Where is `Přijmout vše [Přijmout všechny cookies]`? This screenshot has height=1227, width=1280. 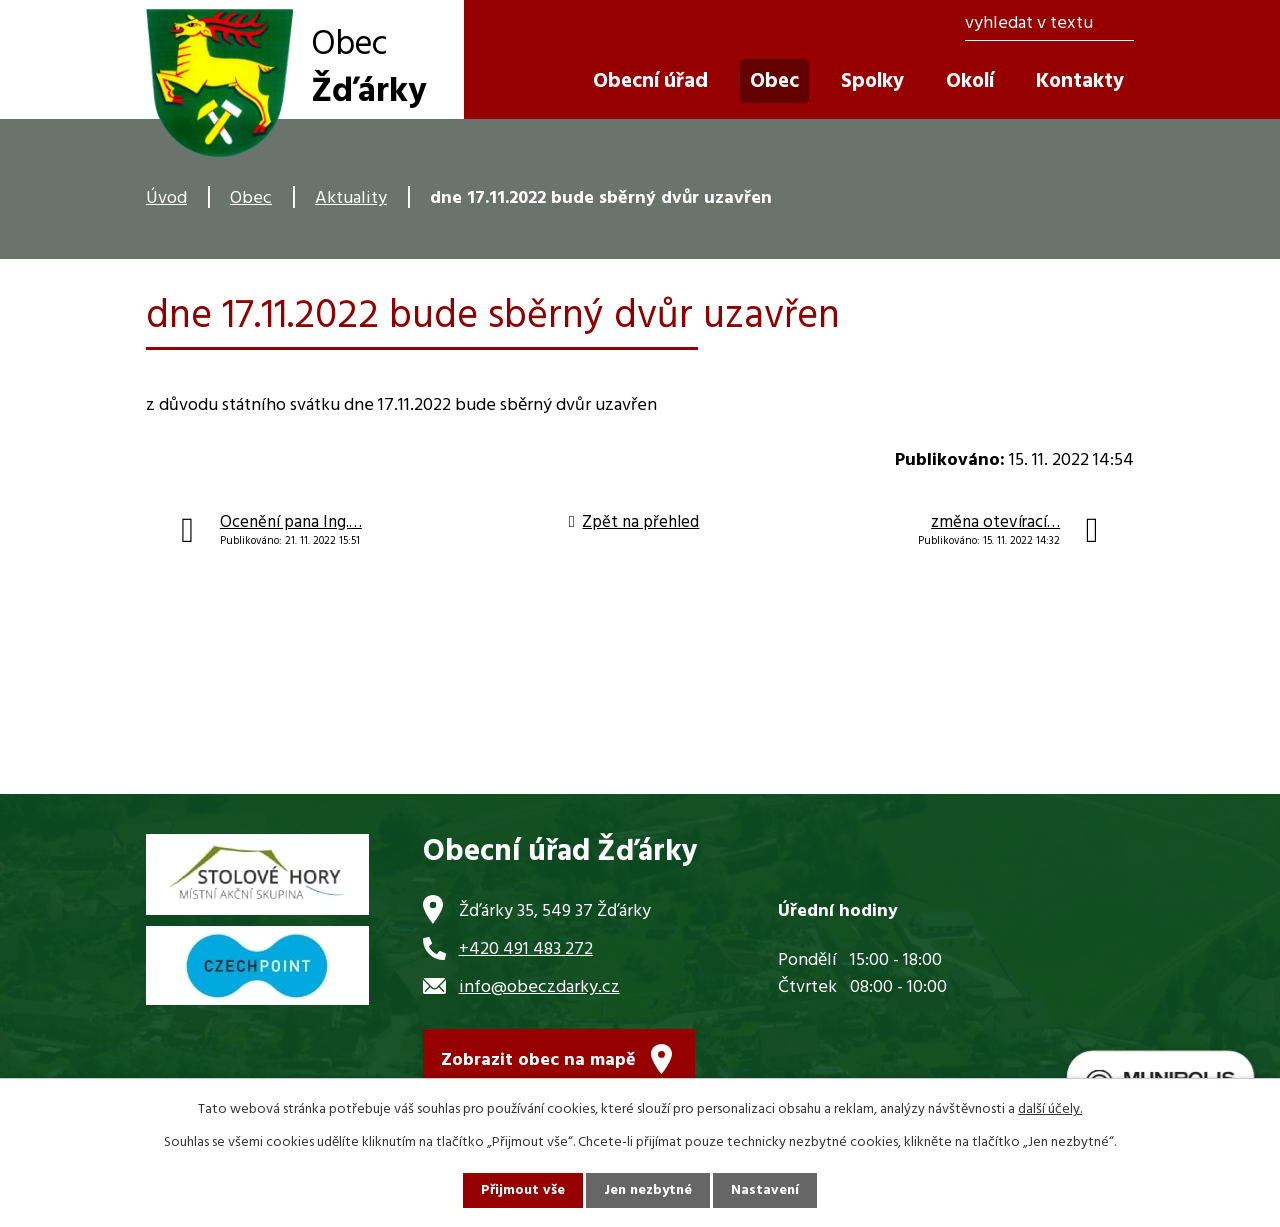 Přijmout vše [Přijmout všechny cookies] is located at coordinates (523, 1190).